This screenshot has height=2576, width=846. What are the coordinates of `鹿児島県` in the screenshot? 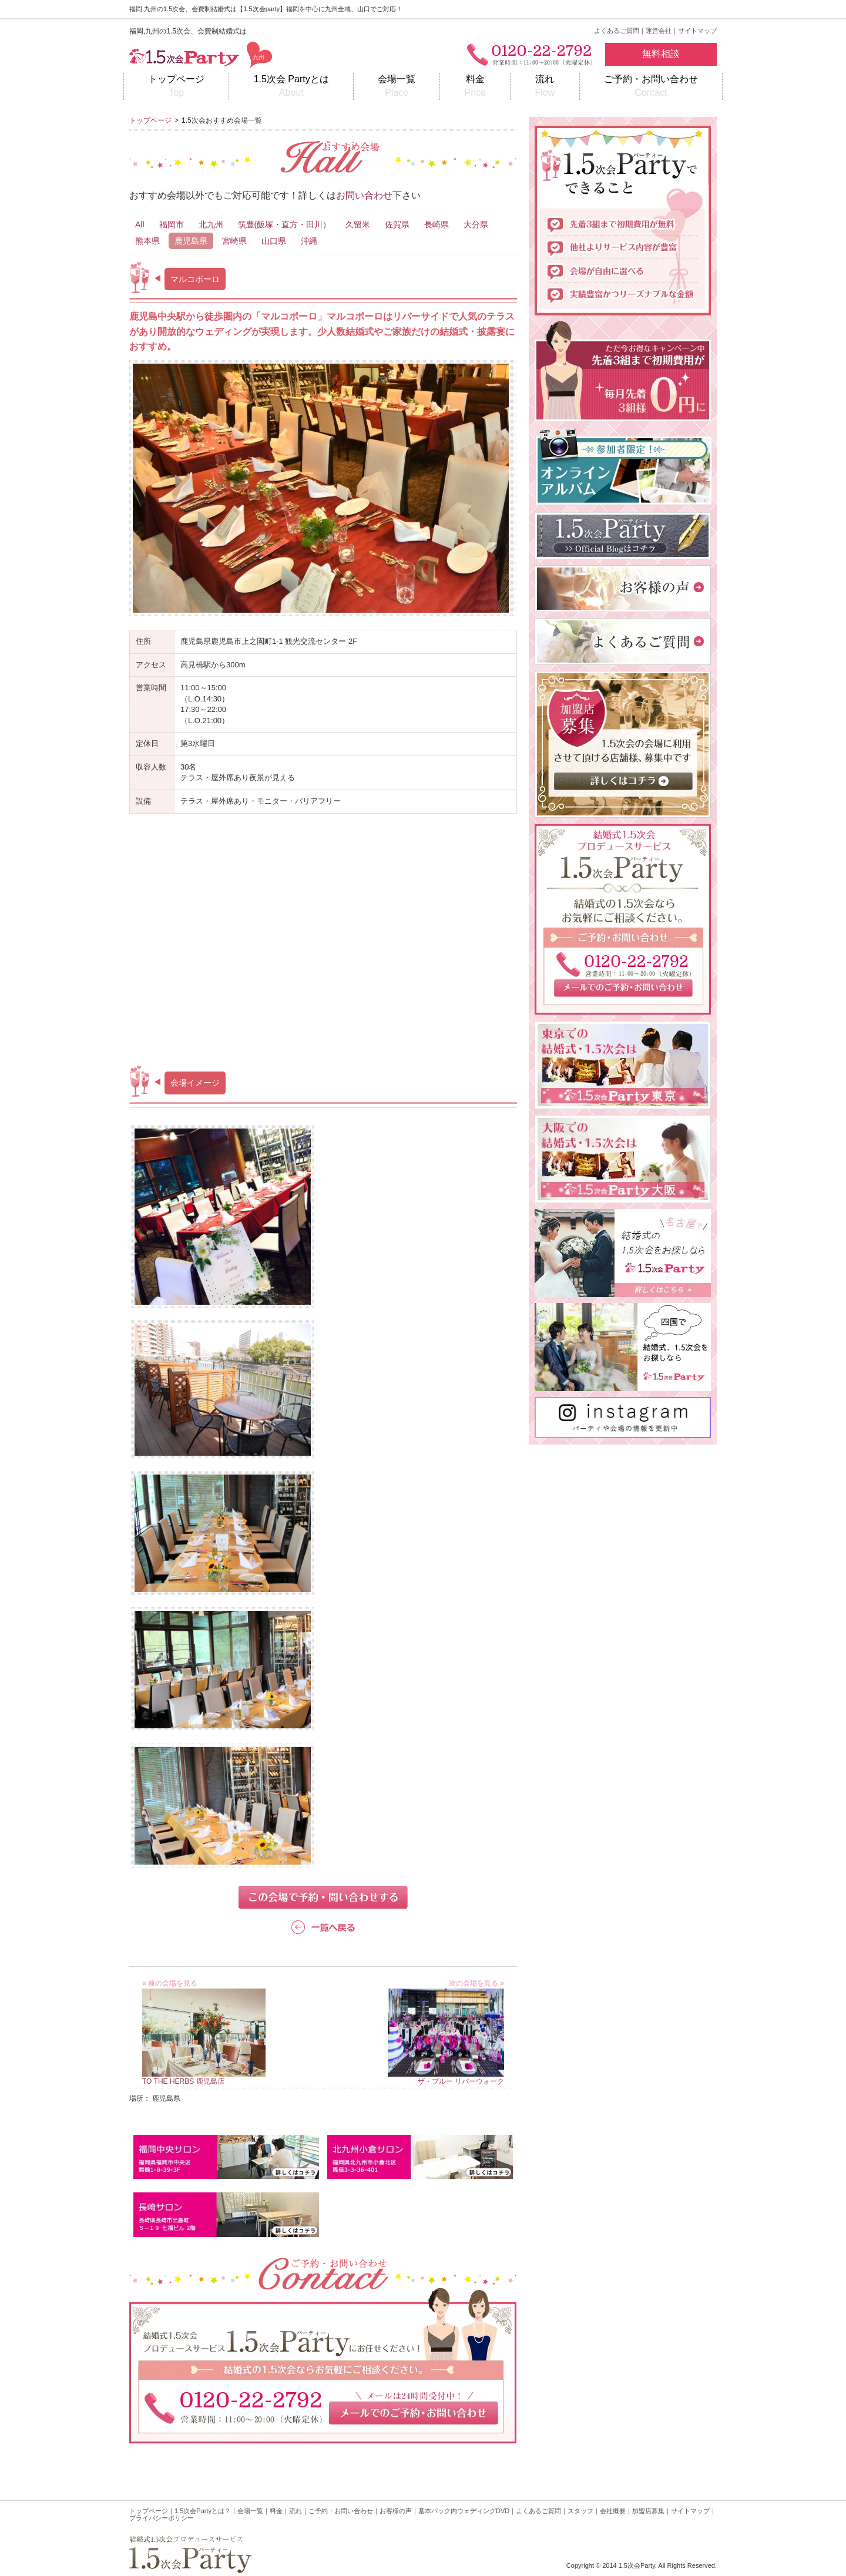 It's located at (190, 241).